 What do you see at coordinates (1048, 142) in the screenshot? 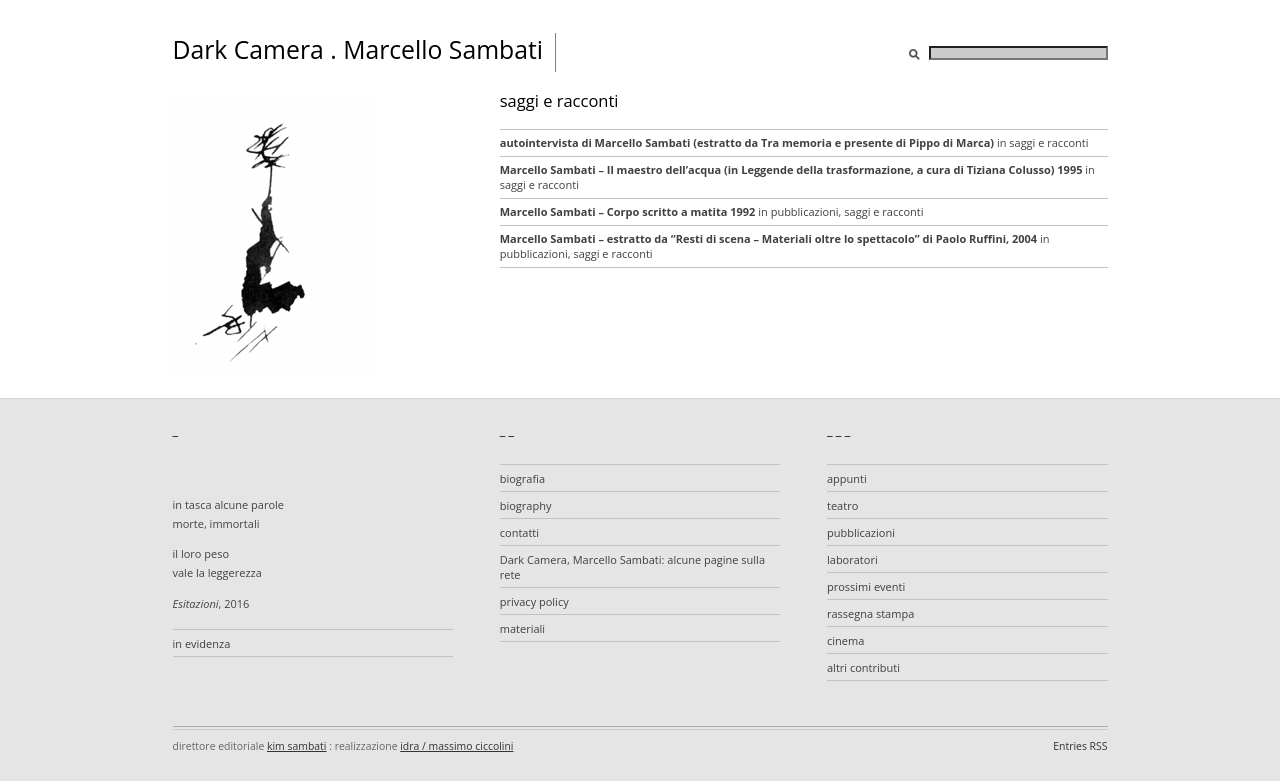
I see `saggi e racconti` at bounding box center [1048, 142].